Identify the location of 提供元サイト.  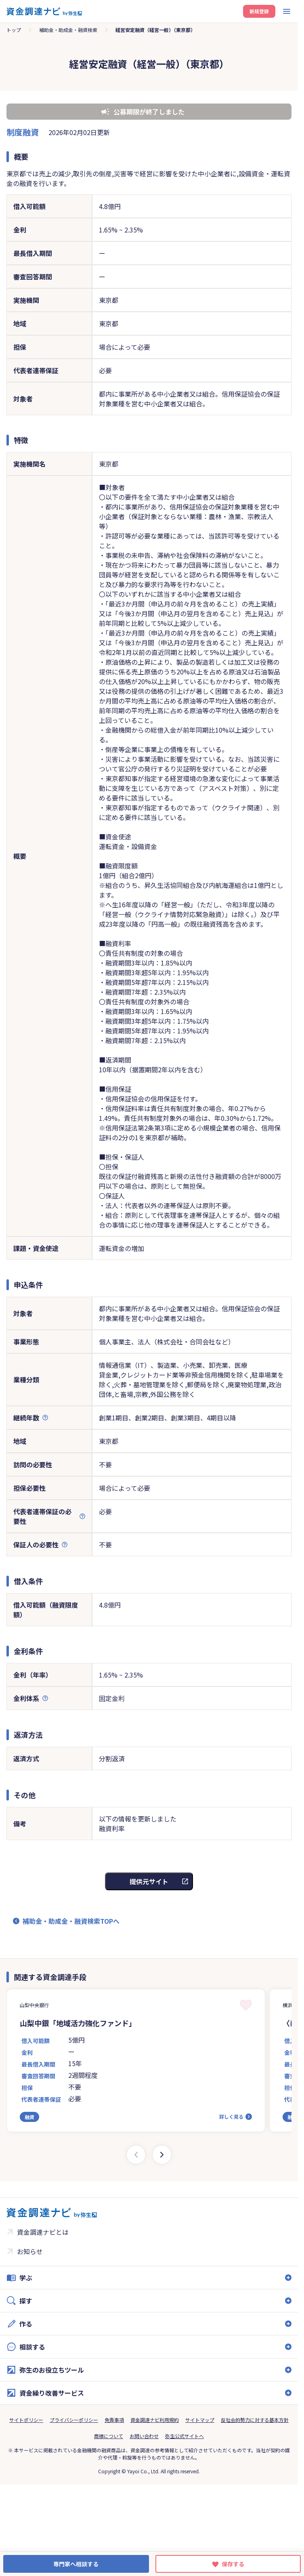
(149, 1881).